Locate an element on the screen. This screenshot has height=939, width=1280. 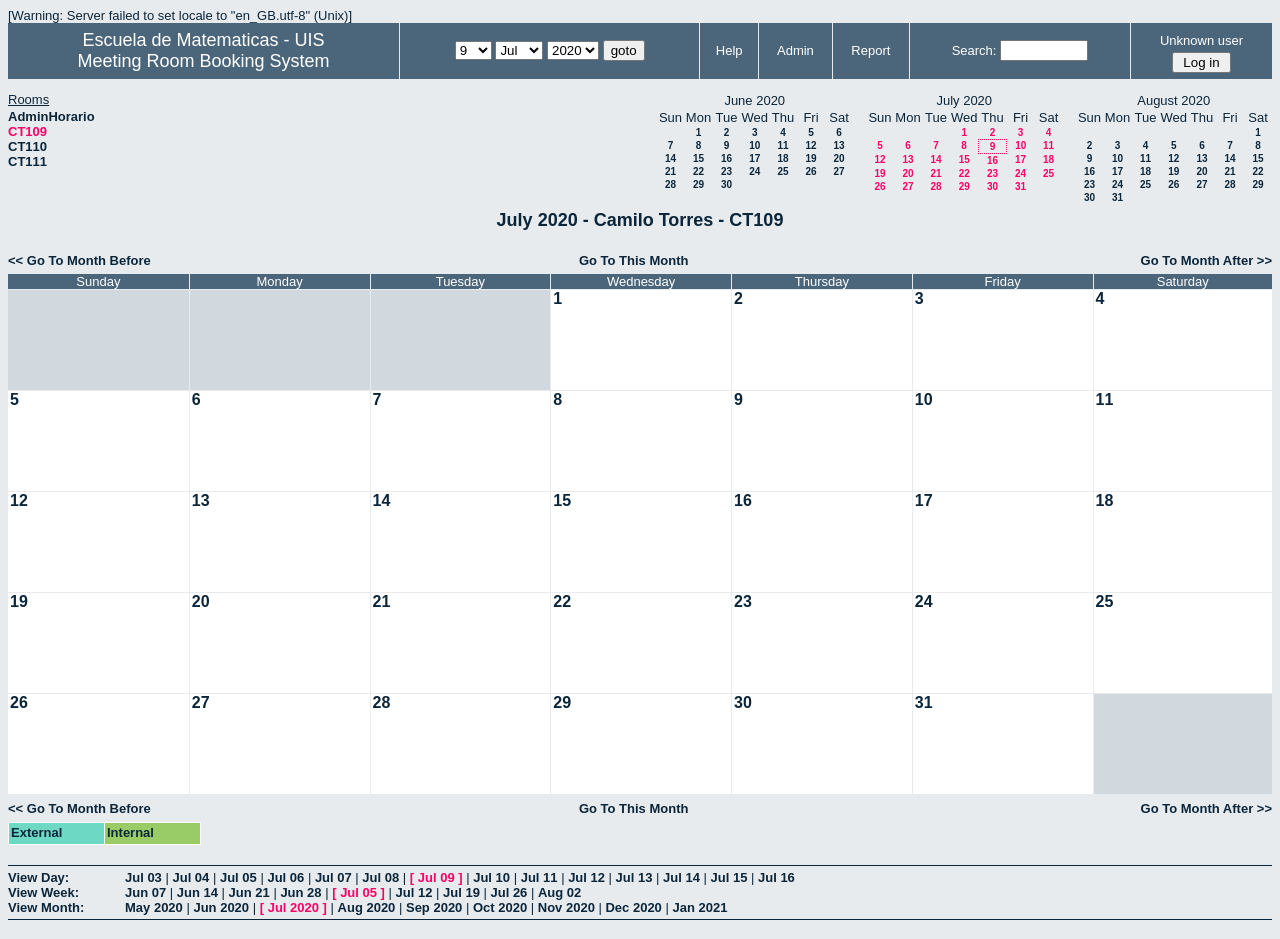
Aug 2020 is located at coordinates (367, 907).